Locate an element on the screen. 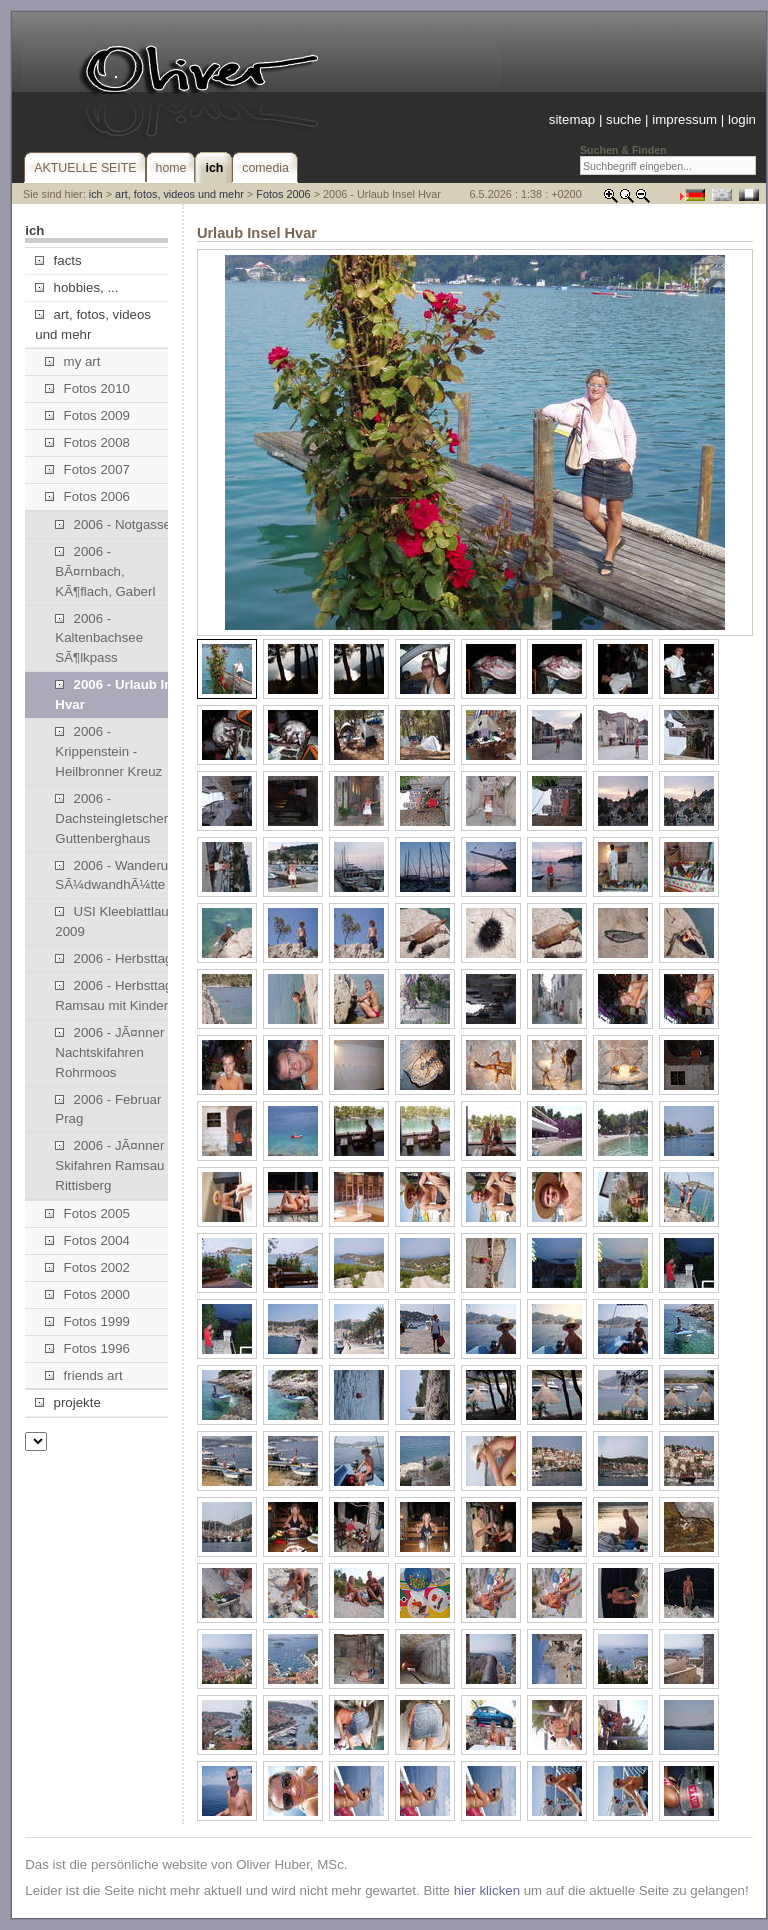  Fotos 1996 is located at coordinates (87, 1348).